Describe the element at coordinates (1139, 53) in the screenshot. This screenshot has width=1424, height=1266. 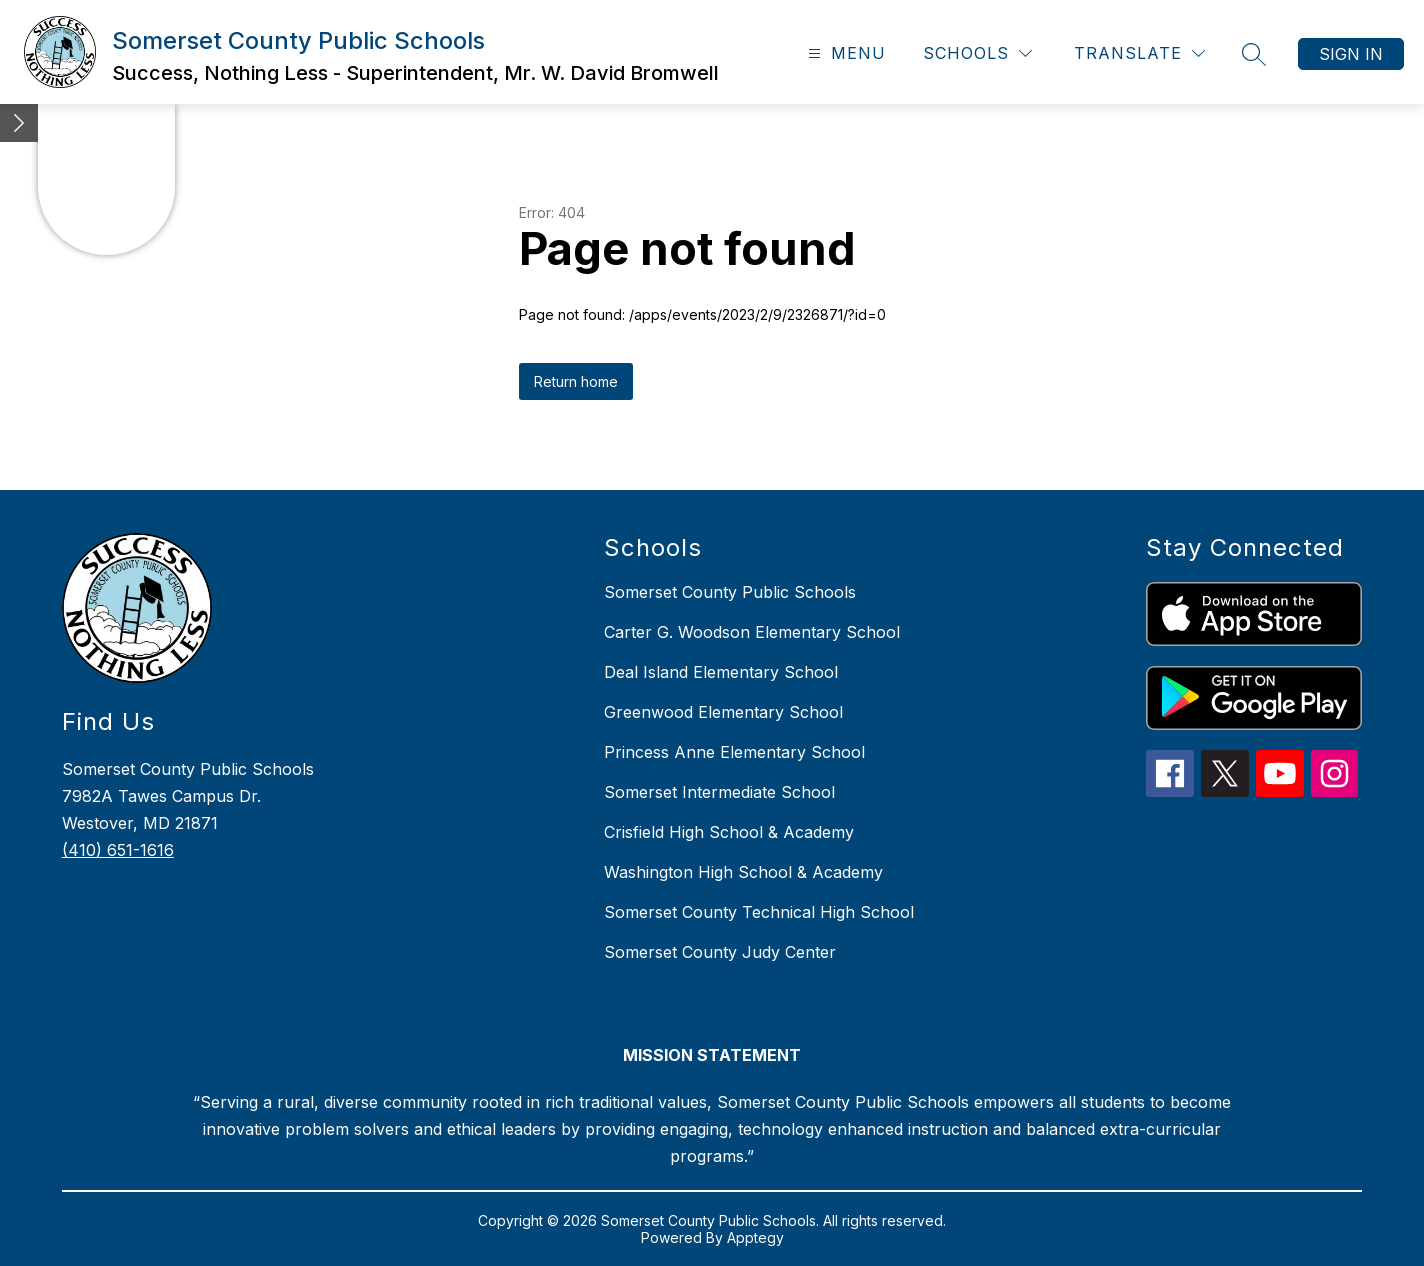
I see `[Translate Site]` at that location.